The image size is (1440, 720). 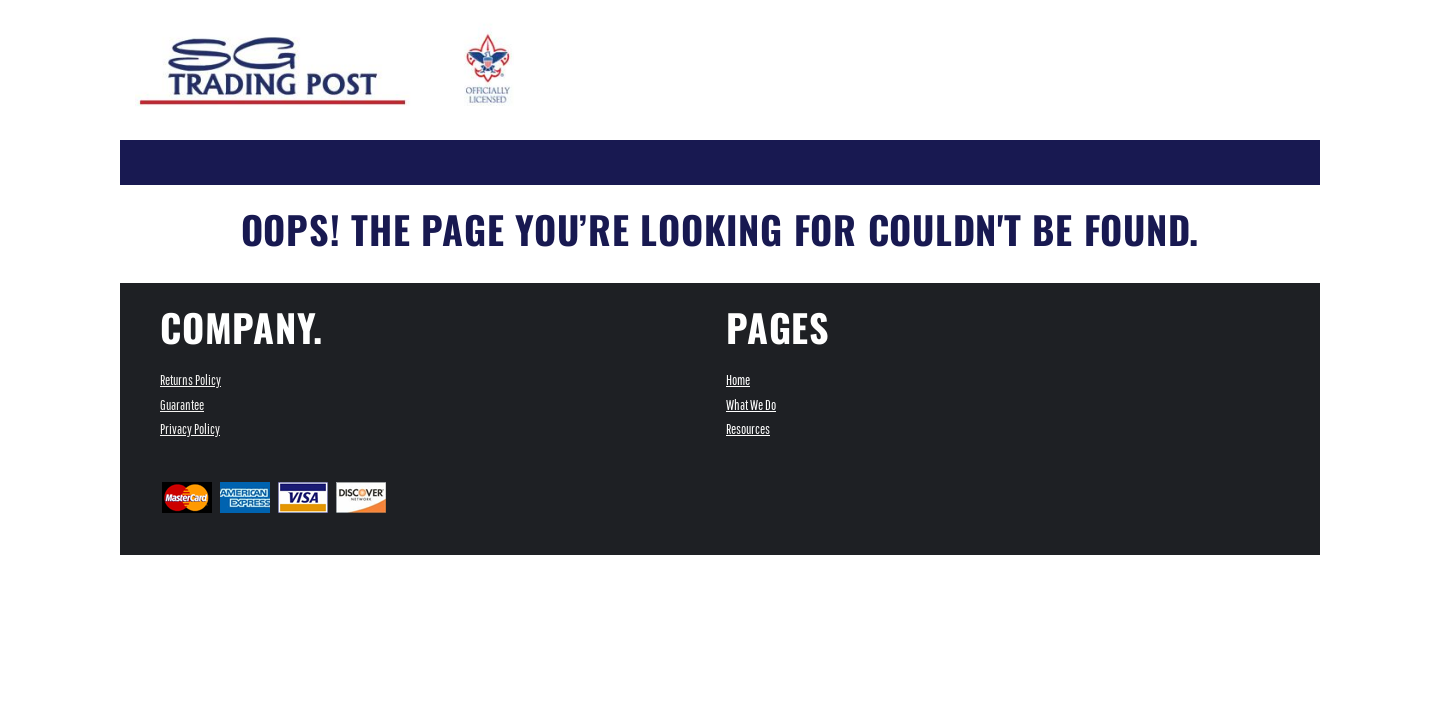 I want to click on Resources, so click(x=748, y=429).